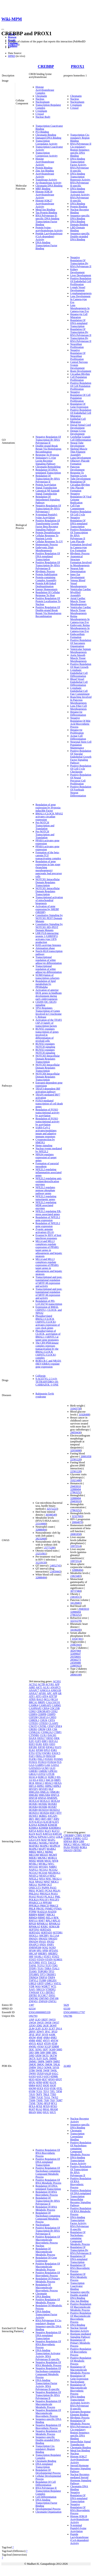 This screenshot has height=2576, width=92. I want to click on LYN, so click(37, 1839).